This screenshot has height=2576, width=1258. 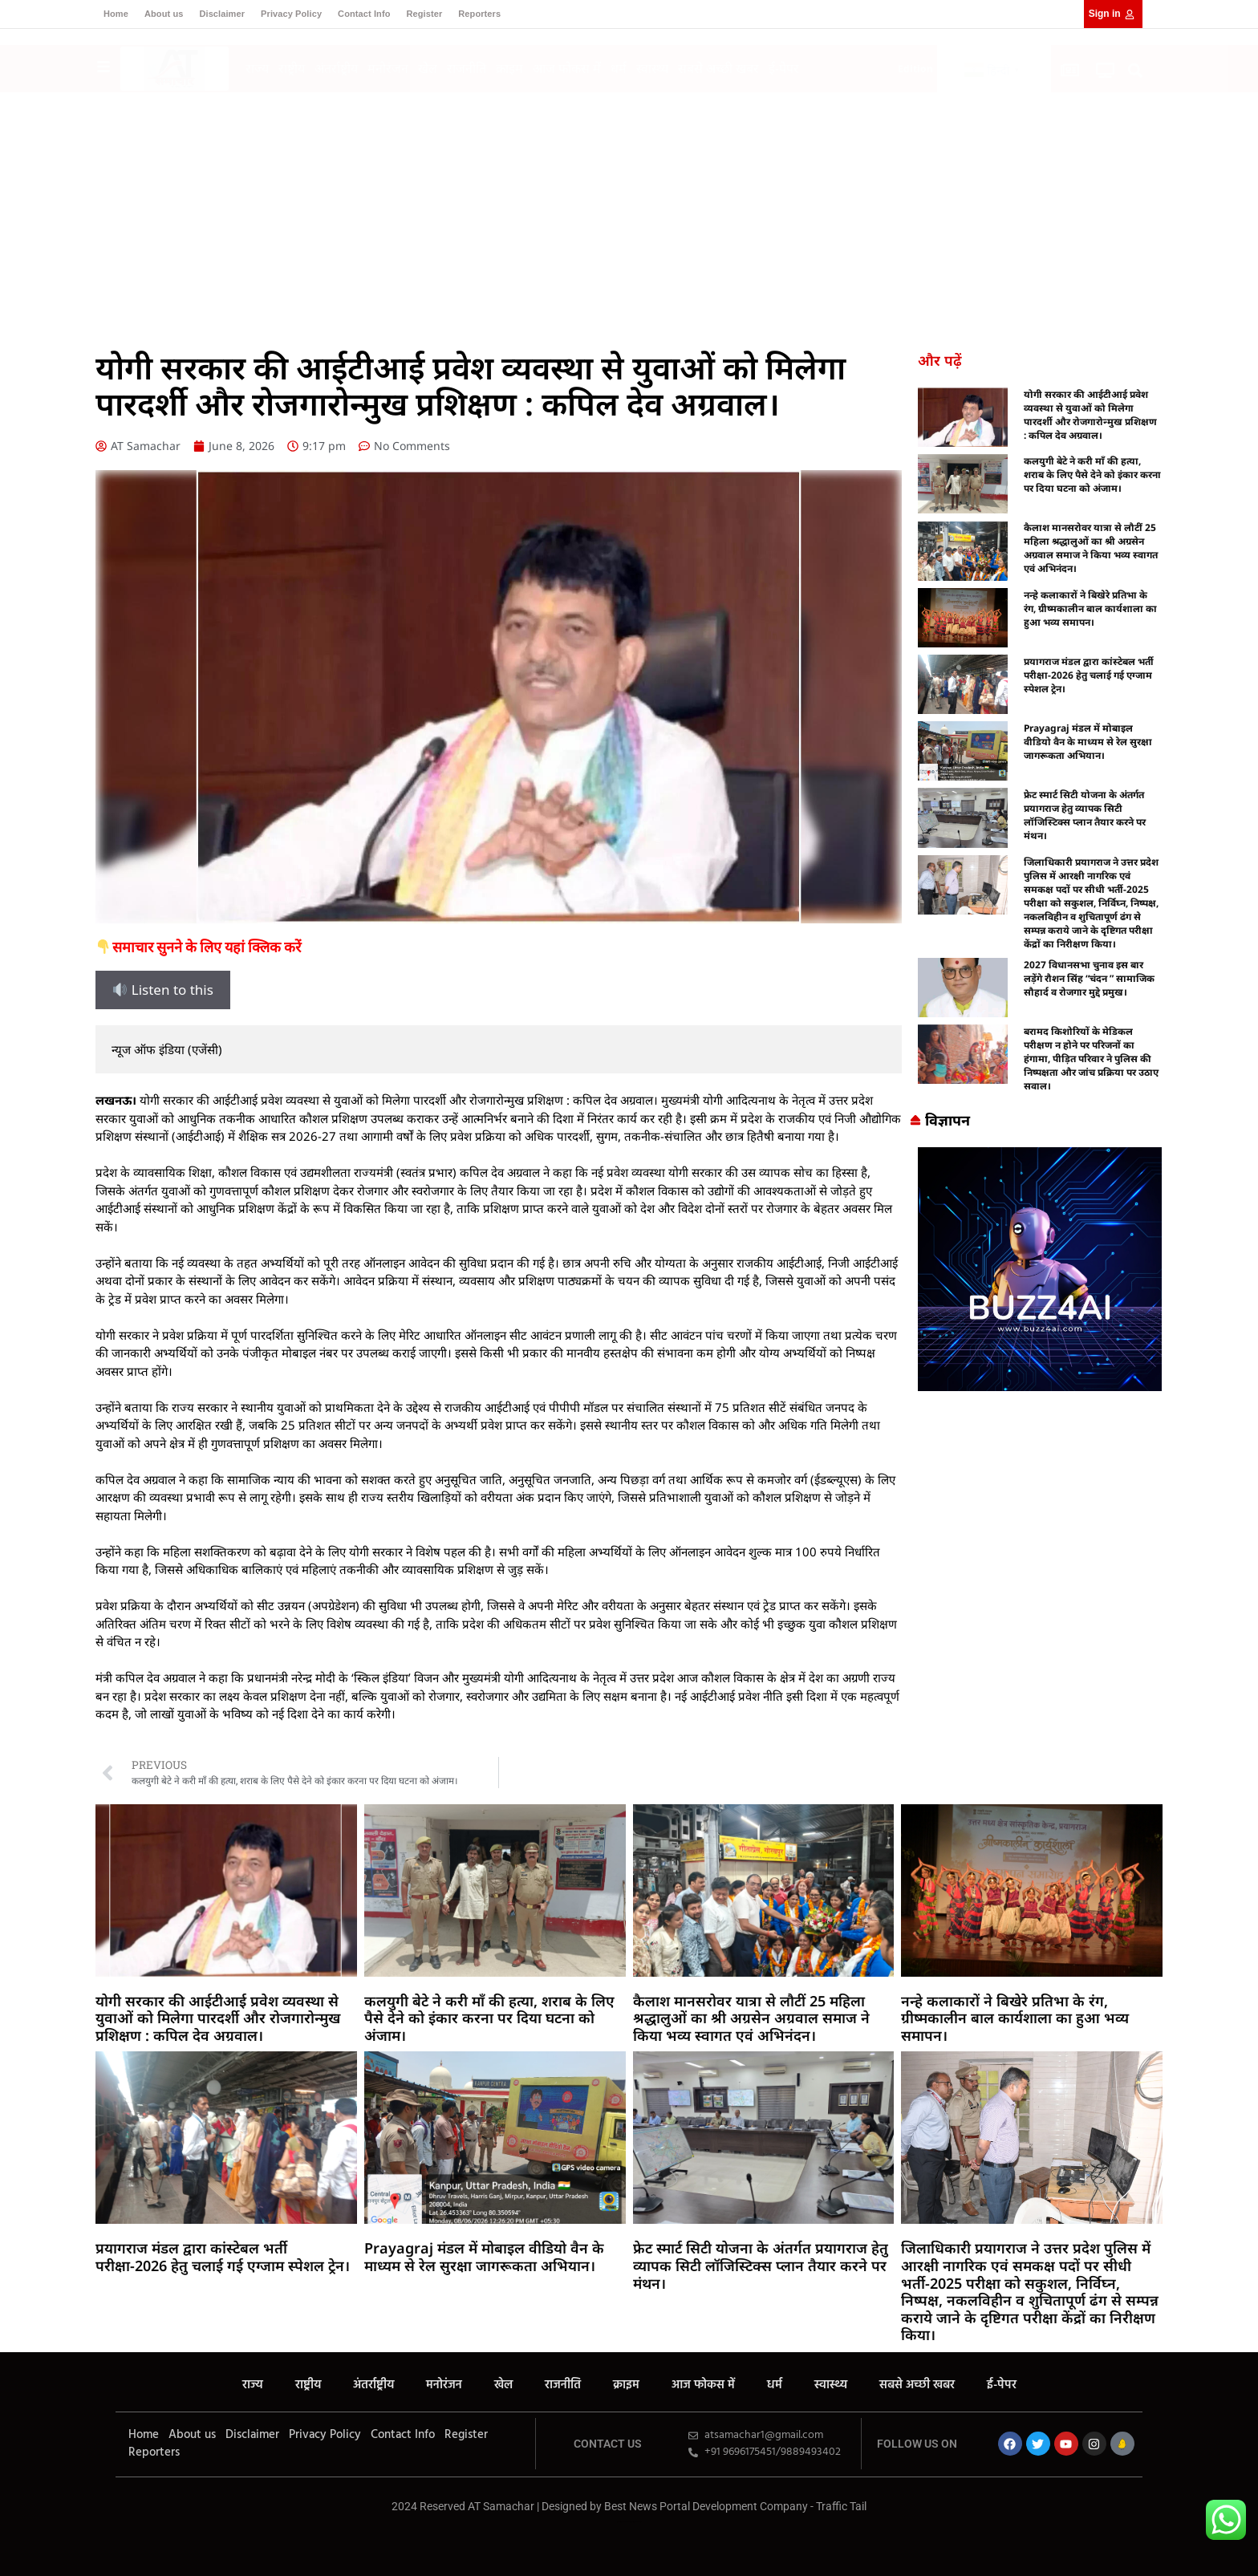 I want to click on प्रयागराज मंडल द्वारा कांस्टेबल भर्ती परीक्षा-2026 हेतु चलाई गई एग्जाम स्पेशल ट्रेन।, so click(x=1089, y=675).